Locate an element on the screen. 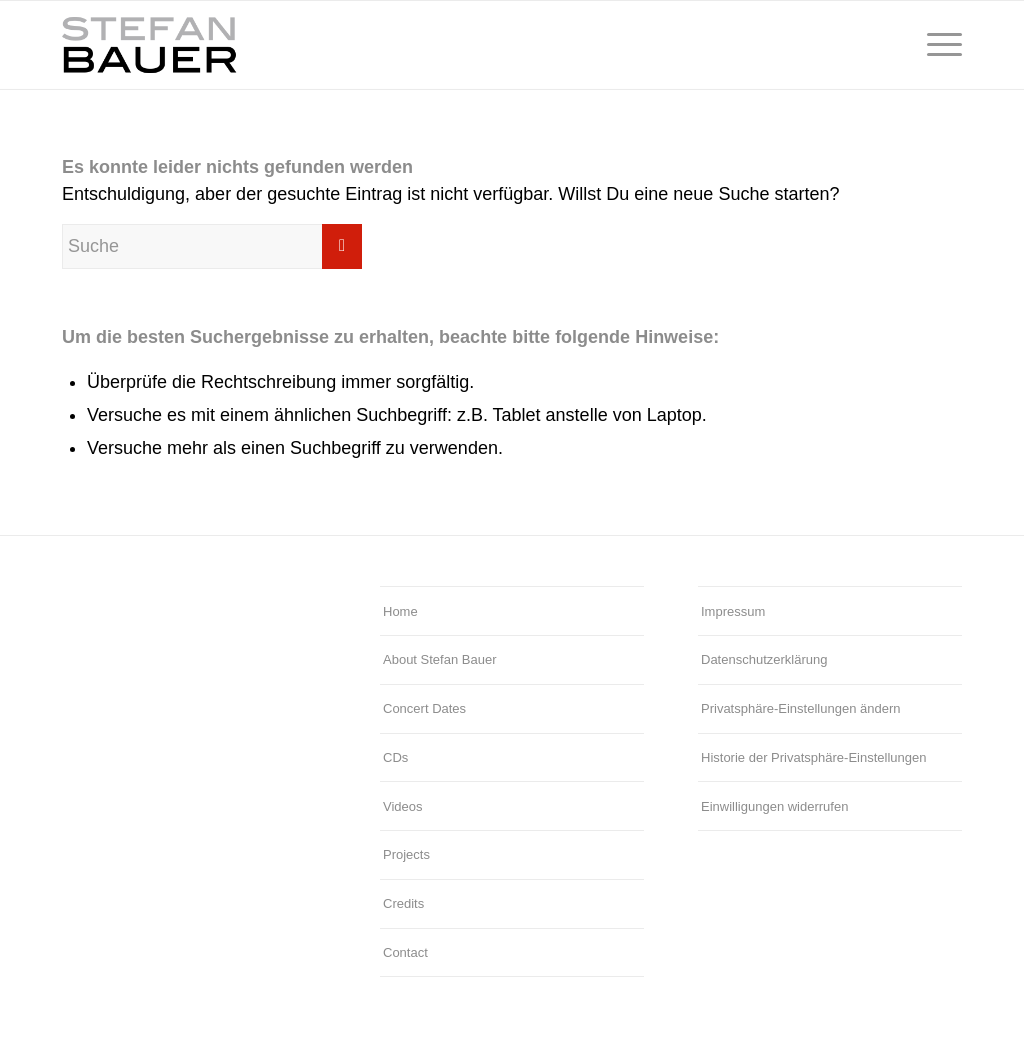 The image size is (1024, 1051). Credits is located at coordinates (403, 903).